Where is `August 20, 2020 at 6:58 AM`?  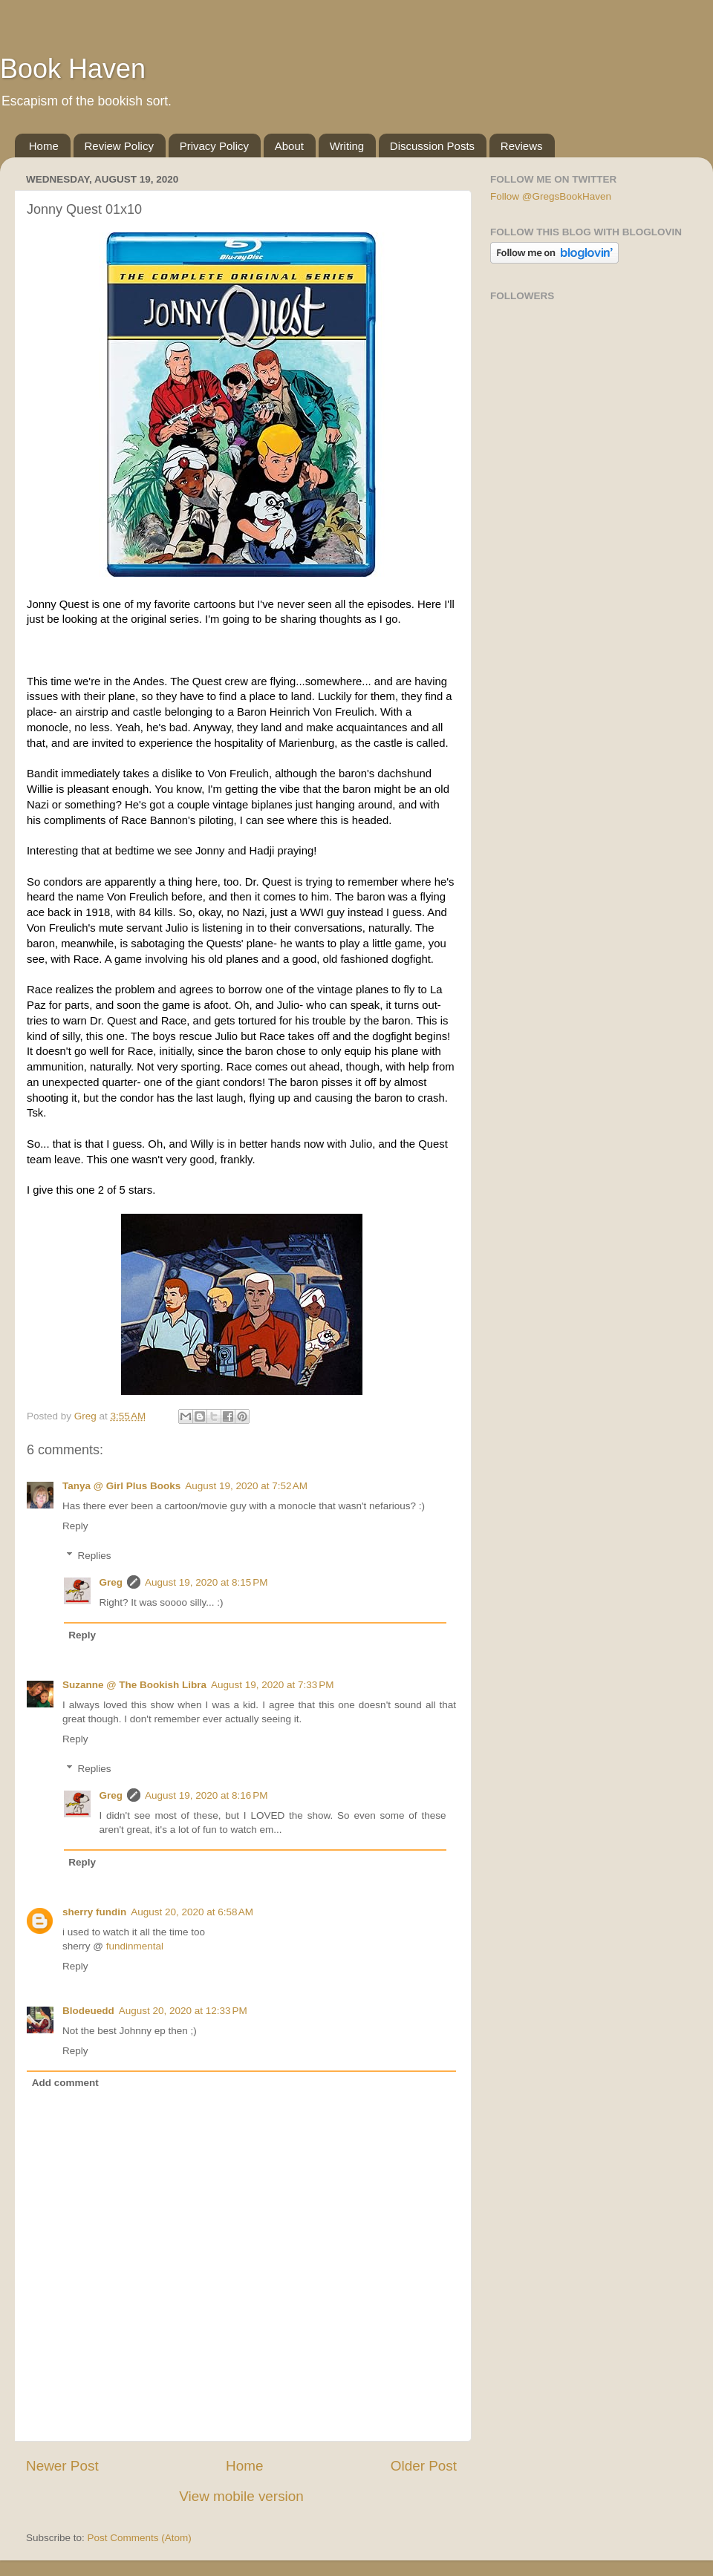 August 20, 2020 at 6:58 AM is located at coordinates (192, 1912).